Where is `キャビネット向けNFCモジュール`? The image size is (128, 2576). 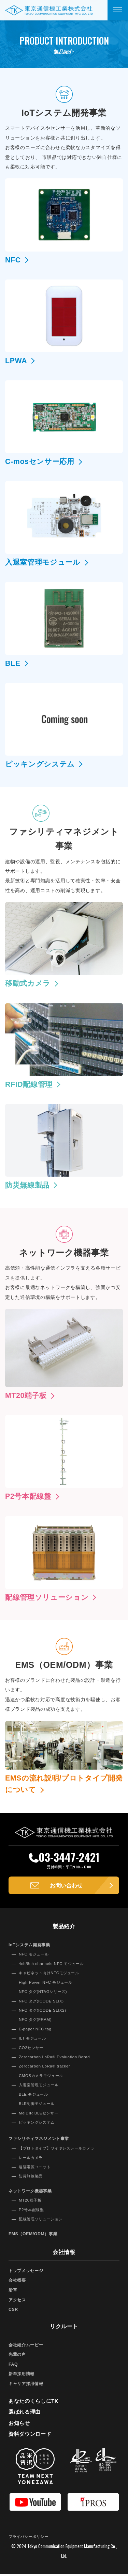 キャビネット向けNFCモジュール is located at coordinates (52, 1974).